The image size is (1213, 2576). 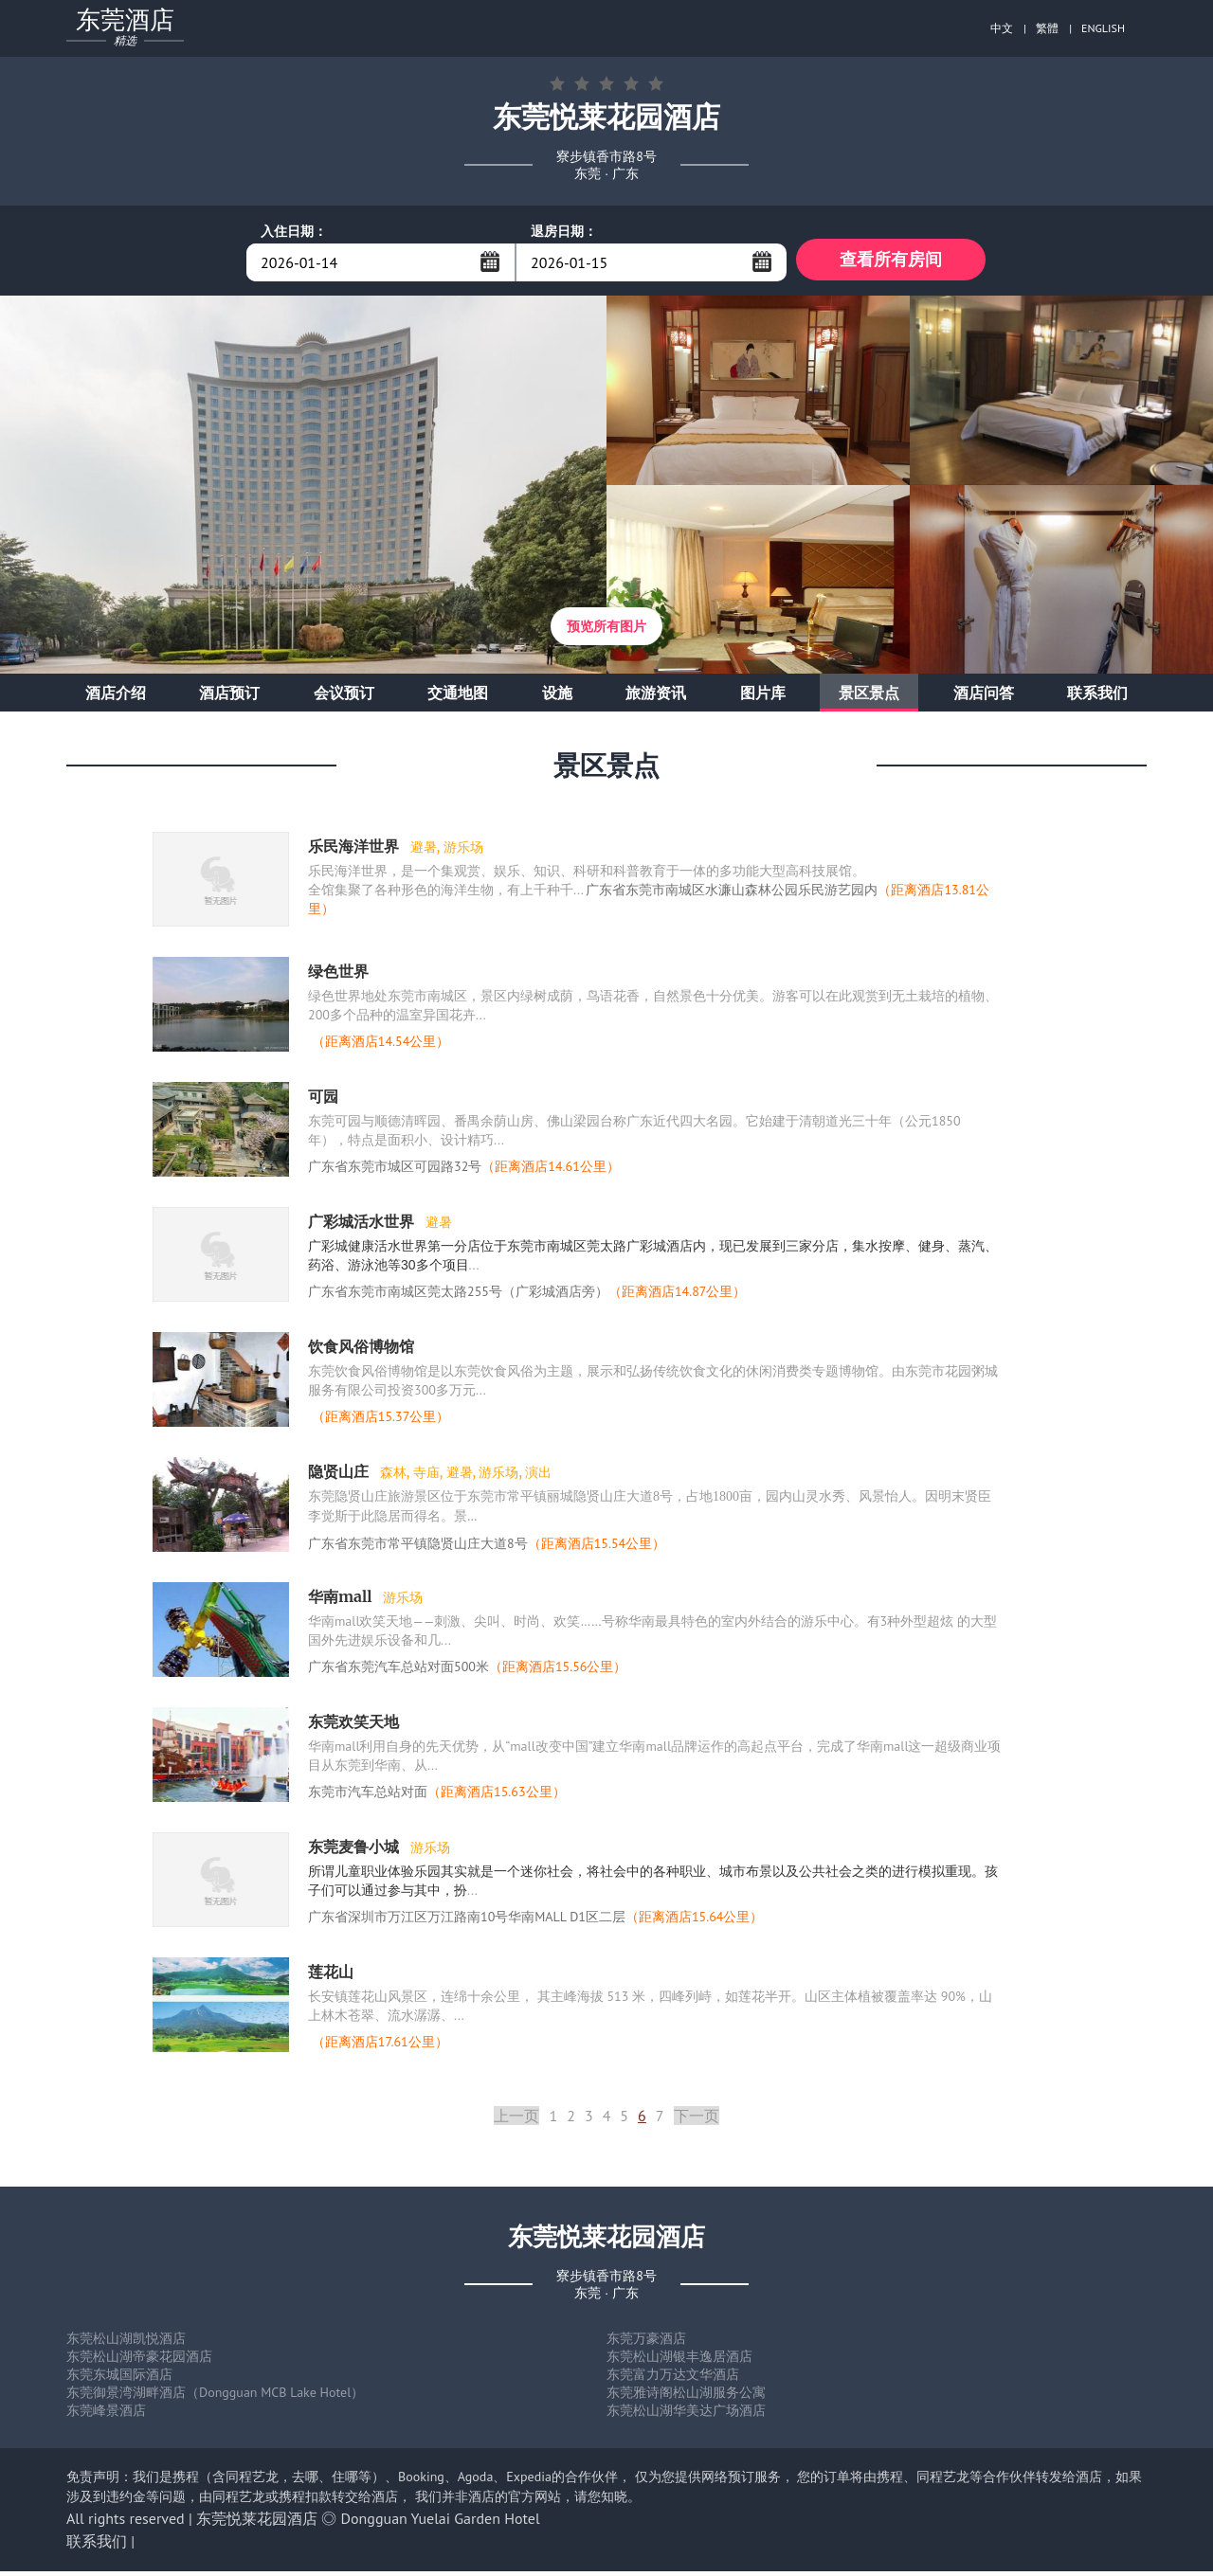 I want to click on 隐贤山庄, so click(x=340, y=1476).